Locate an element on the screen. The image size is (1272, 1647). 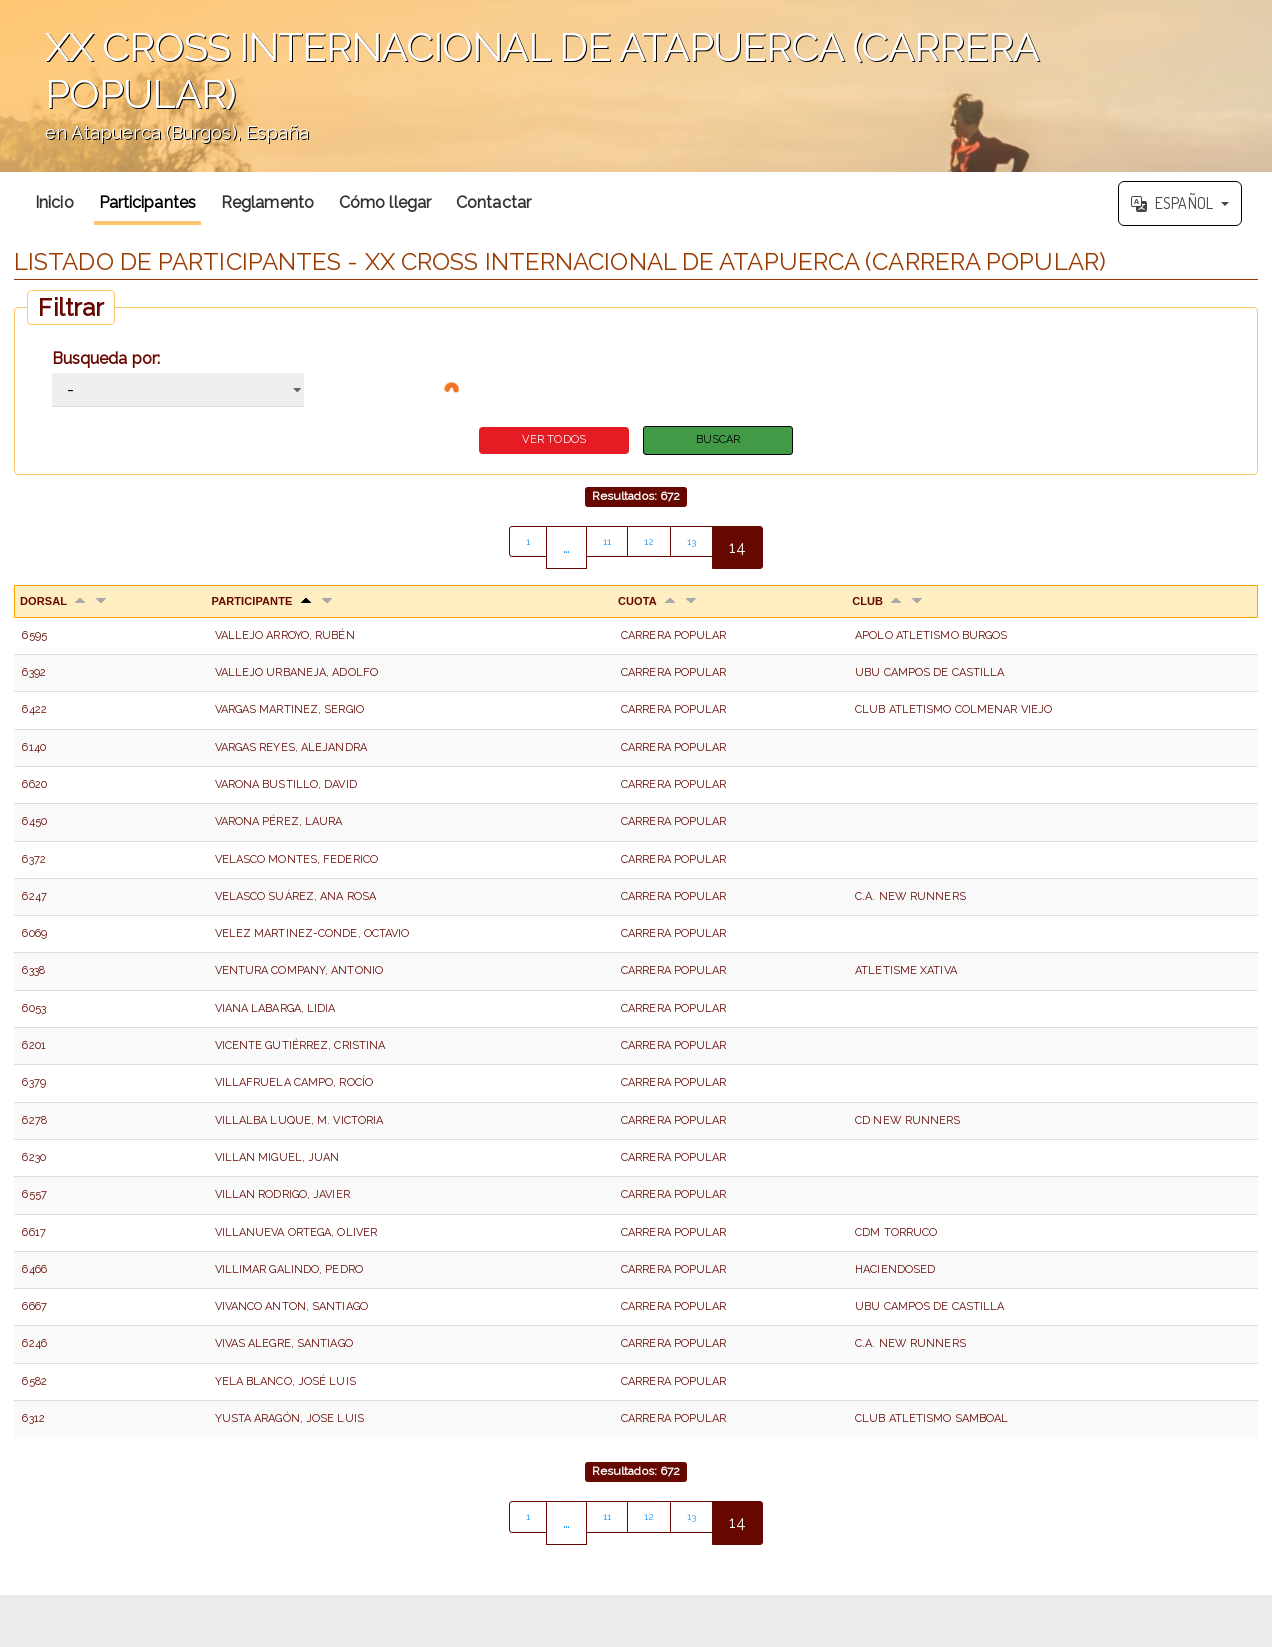
Inicio is located at coordinates (54, 202).